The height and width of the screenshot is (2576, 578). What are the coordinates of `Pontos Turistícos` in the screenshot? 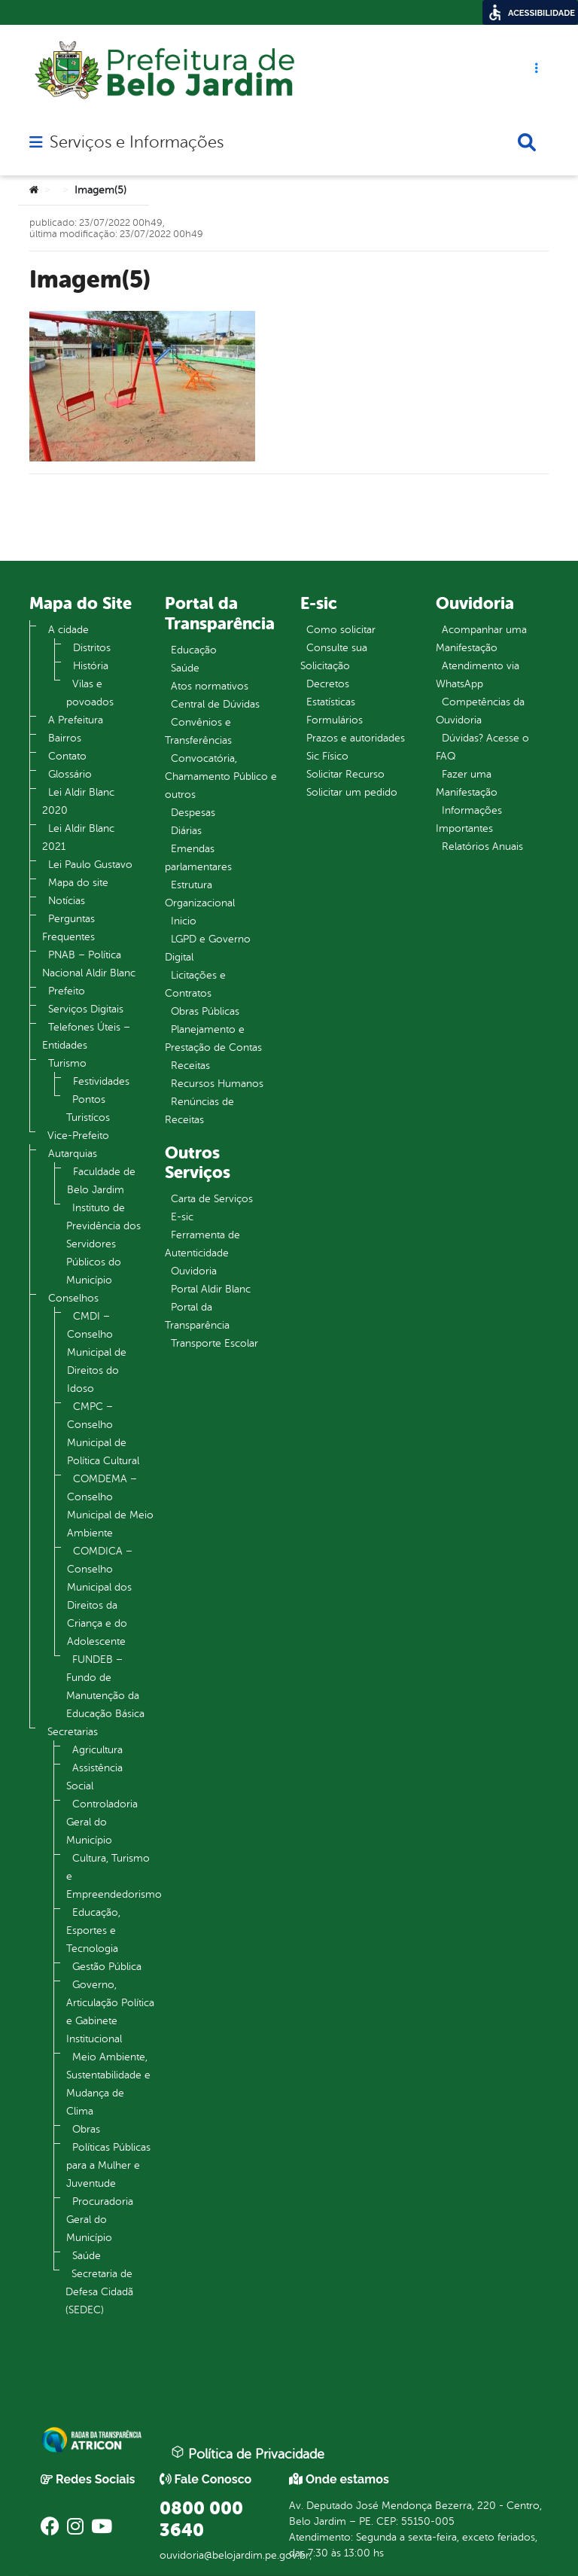 It's located at (88, 1108).